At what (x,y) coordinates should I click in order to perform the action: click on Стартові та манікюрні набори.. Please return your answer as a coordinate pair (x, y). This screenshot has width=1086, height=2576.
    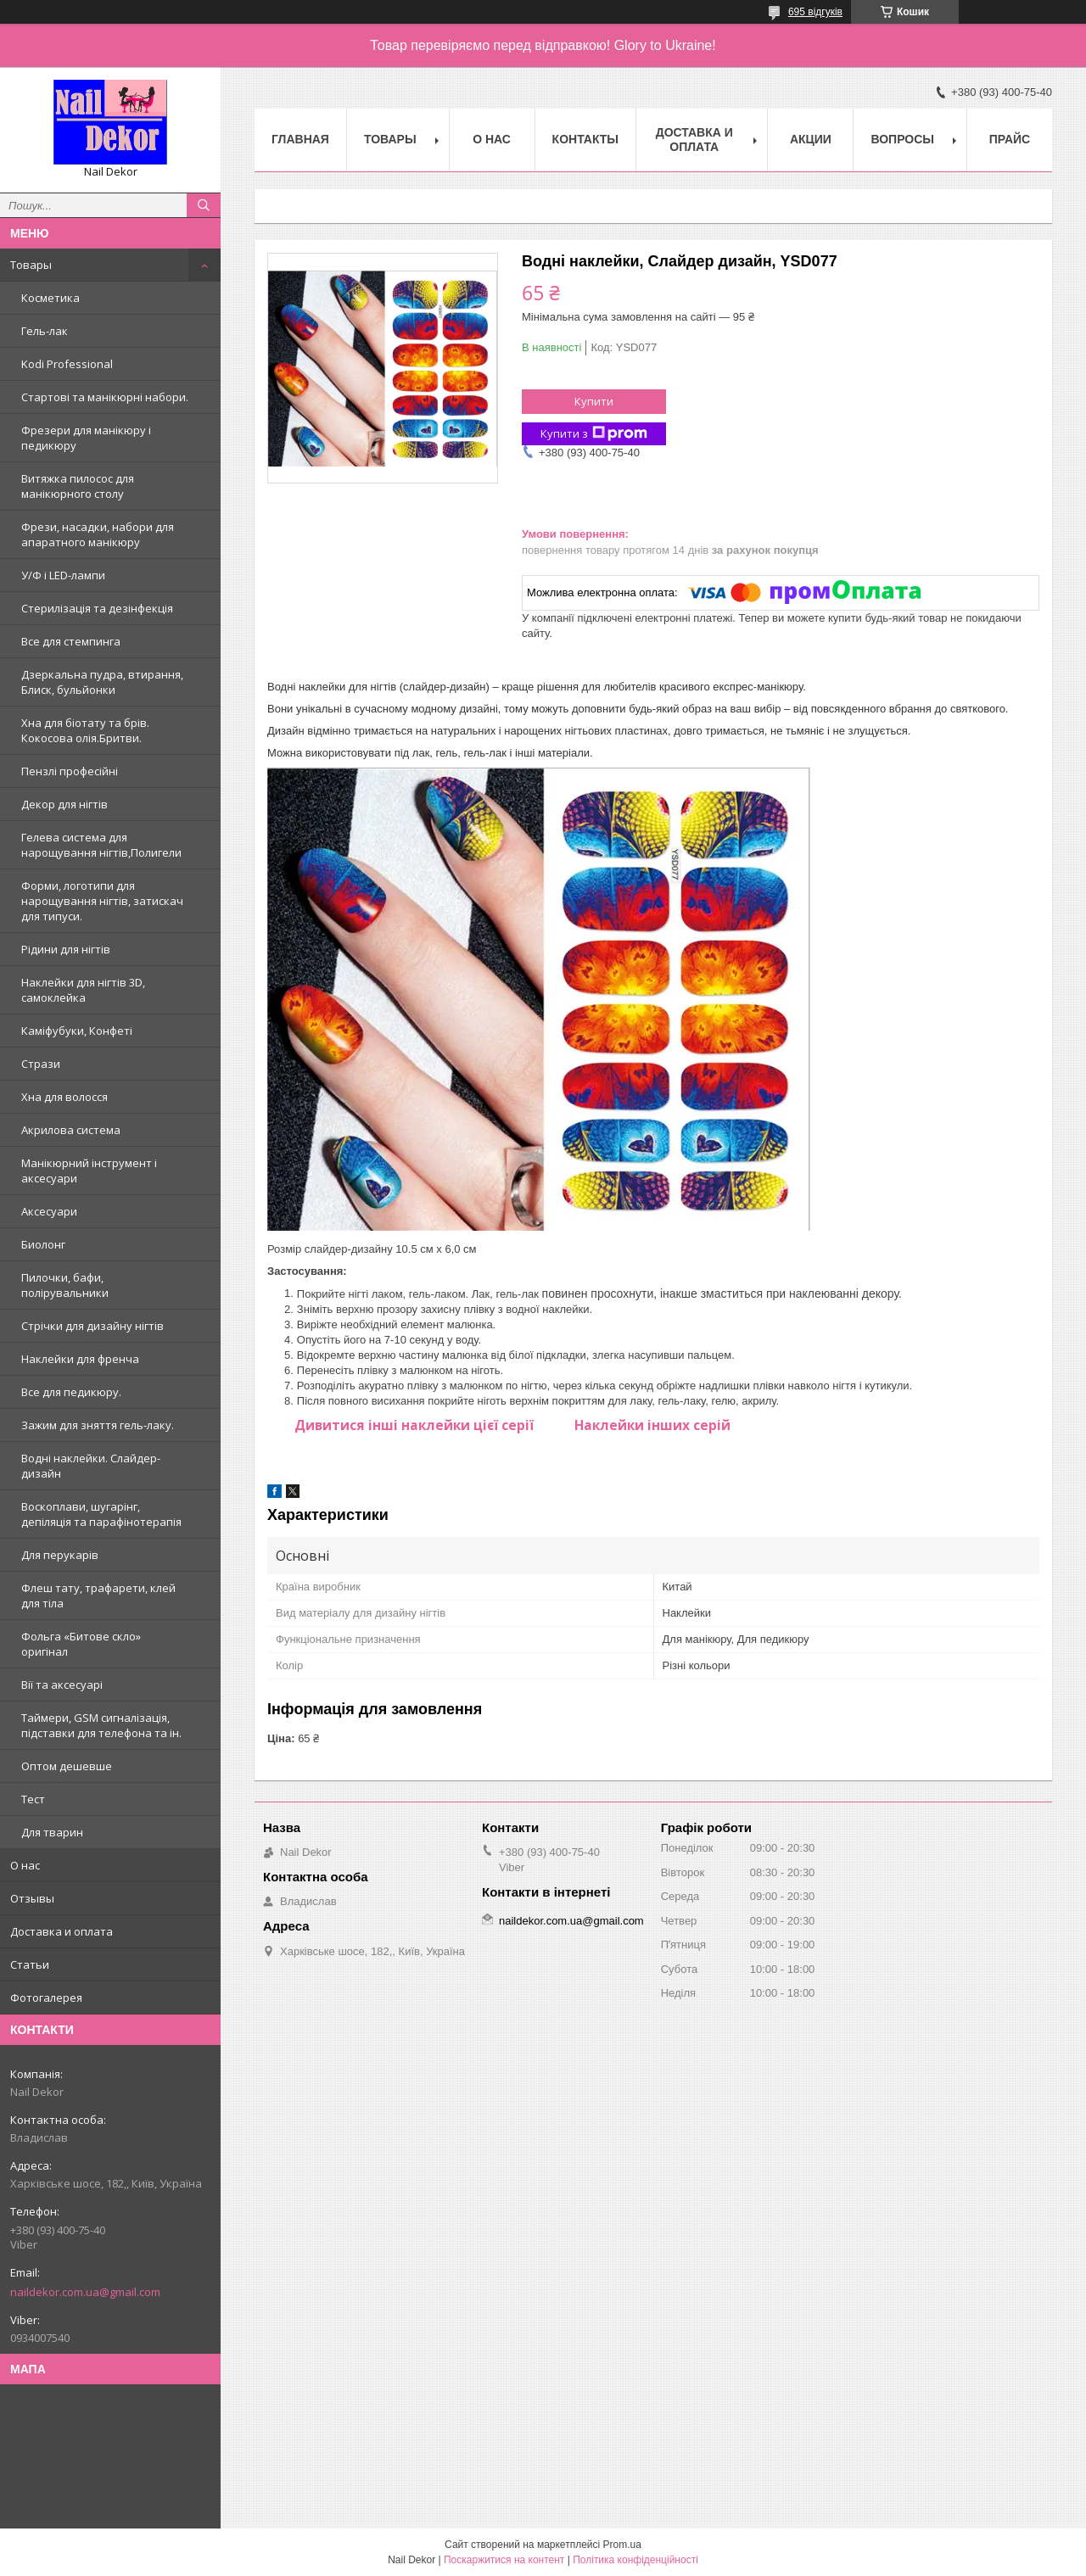
    Looking at the image, I should click on (104, 397).